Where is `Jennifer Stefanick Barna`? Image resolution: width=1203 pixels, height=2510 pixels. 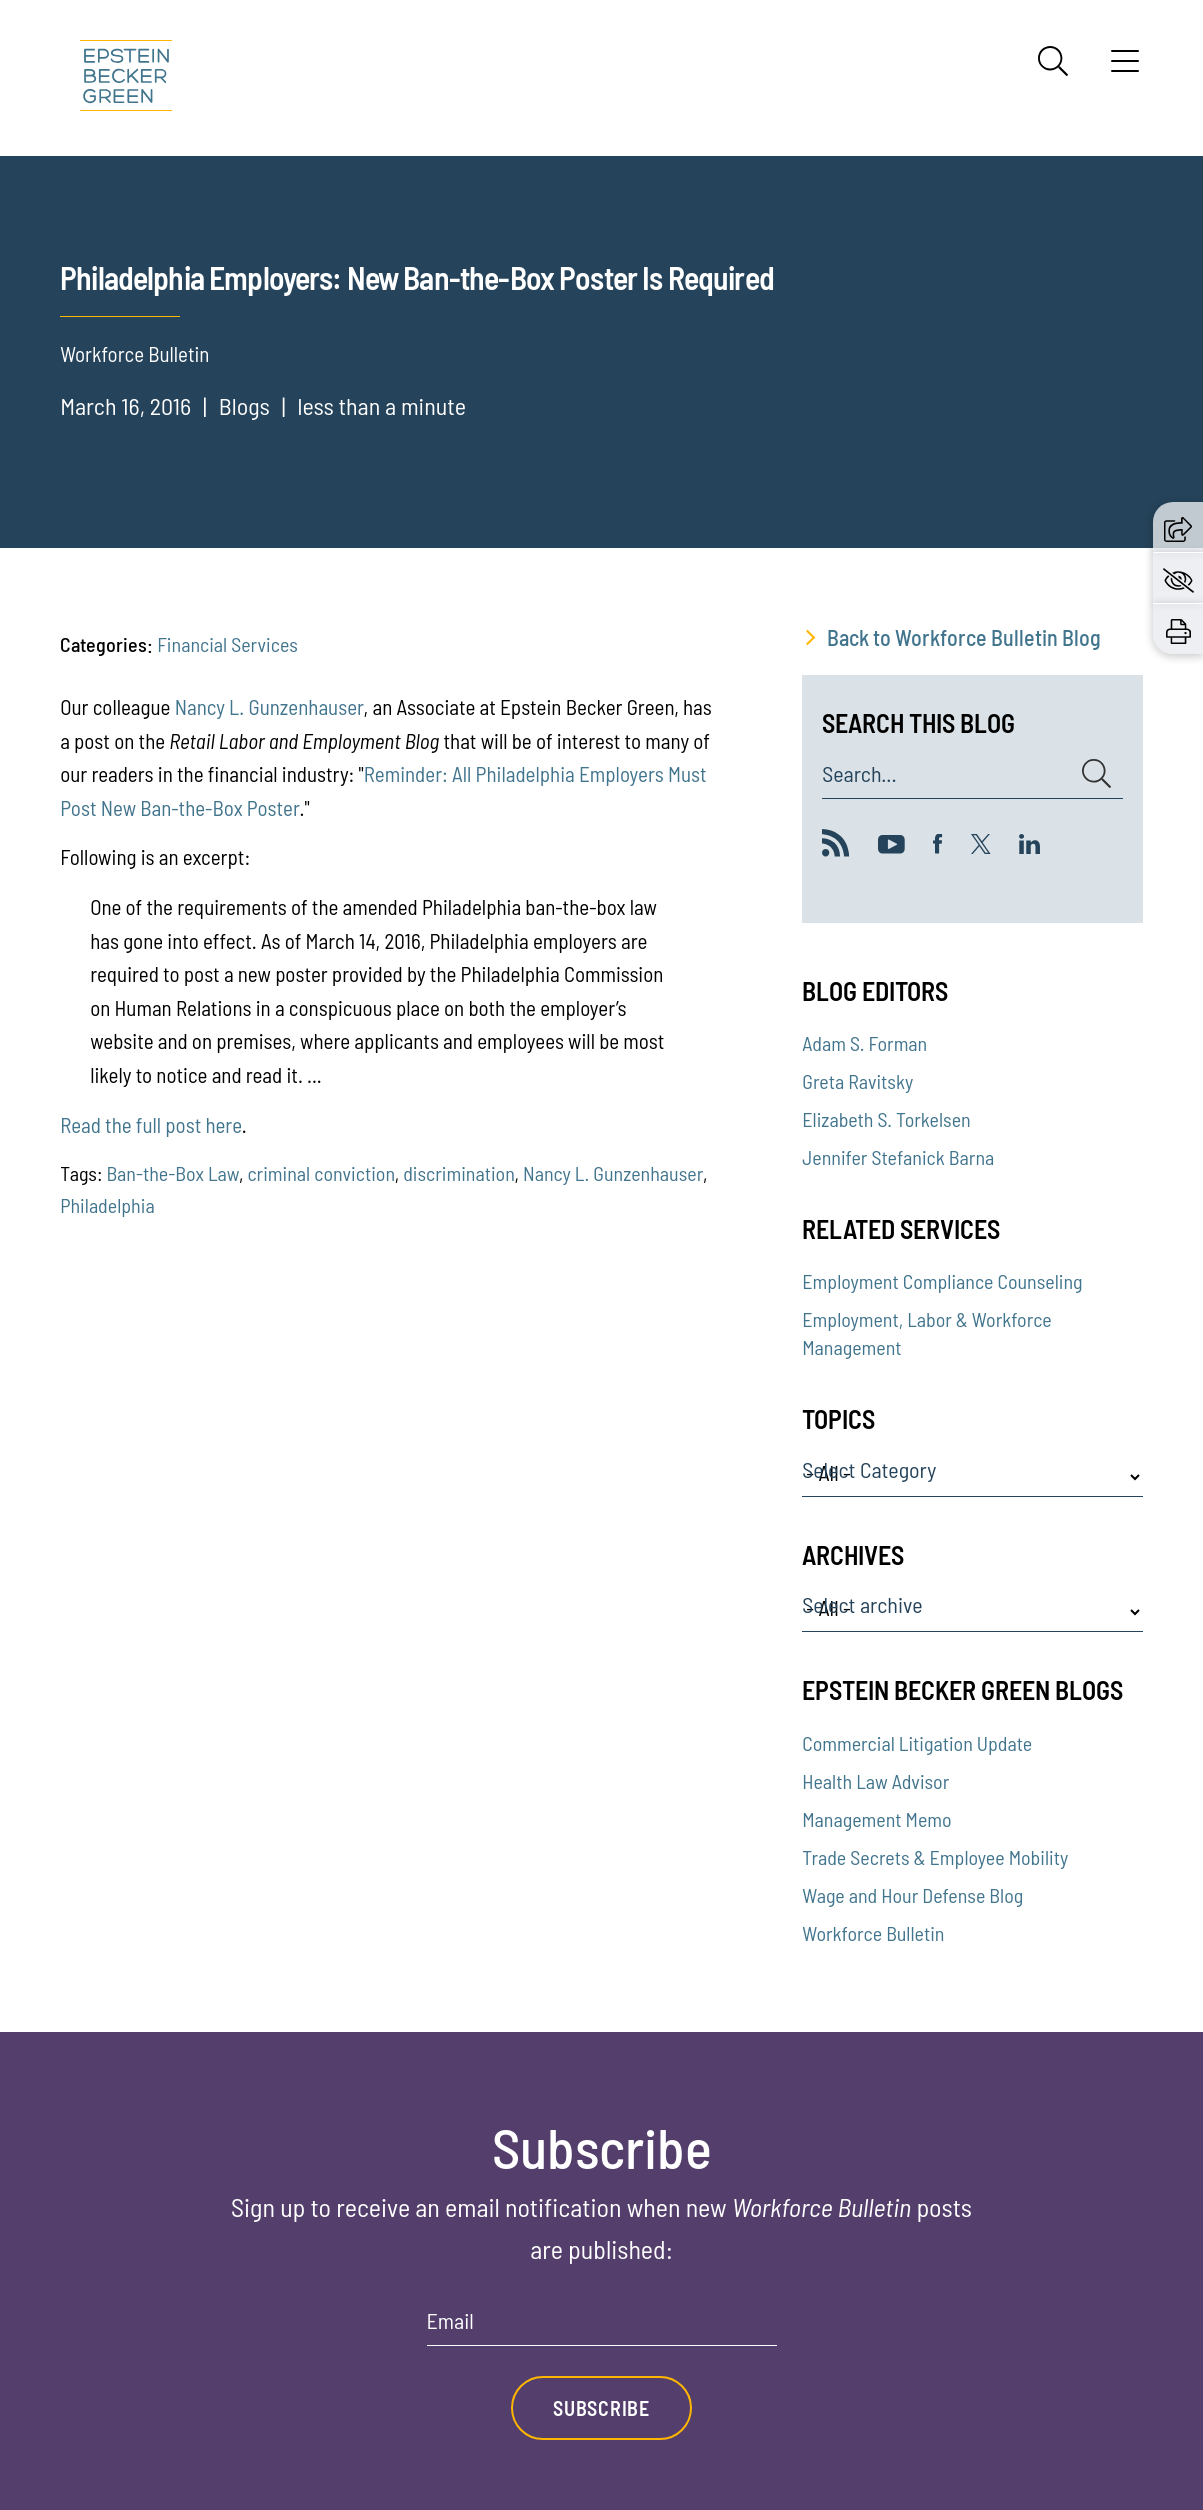
Jennifer Stefanick Barna is located at coordinates (898, 1157).